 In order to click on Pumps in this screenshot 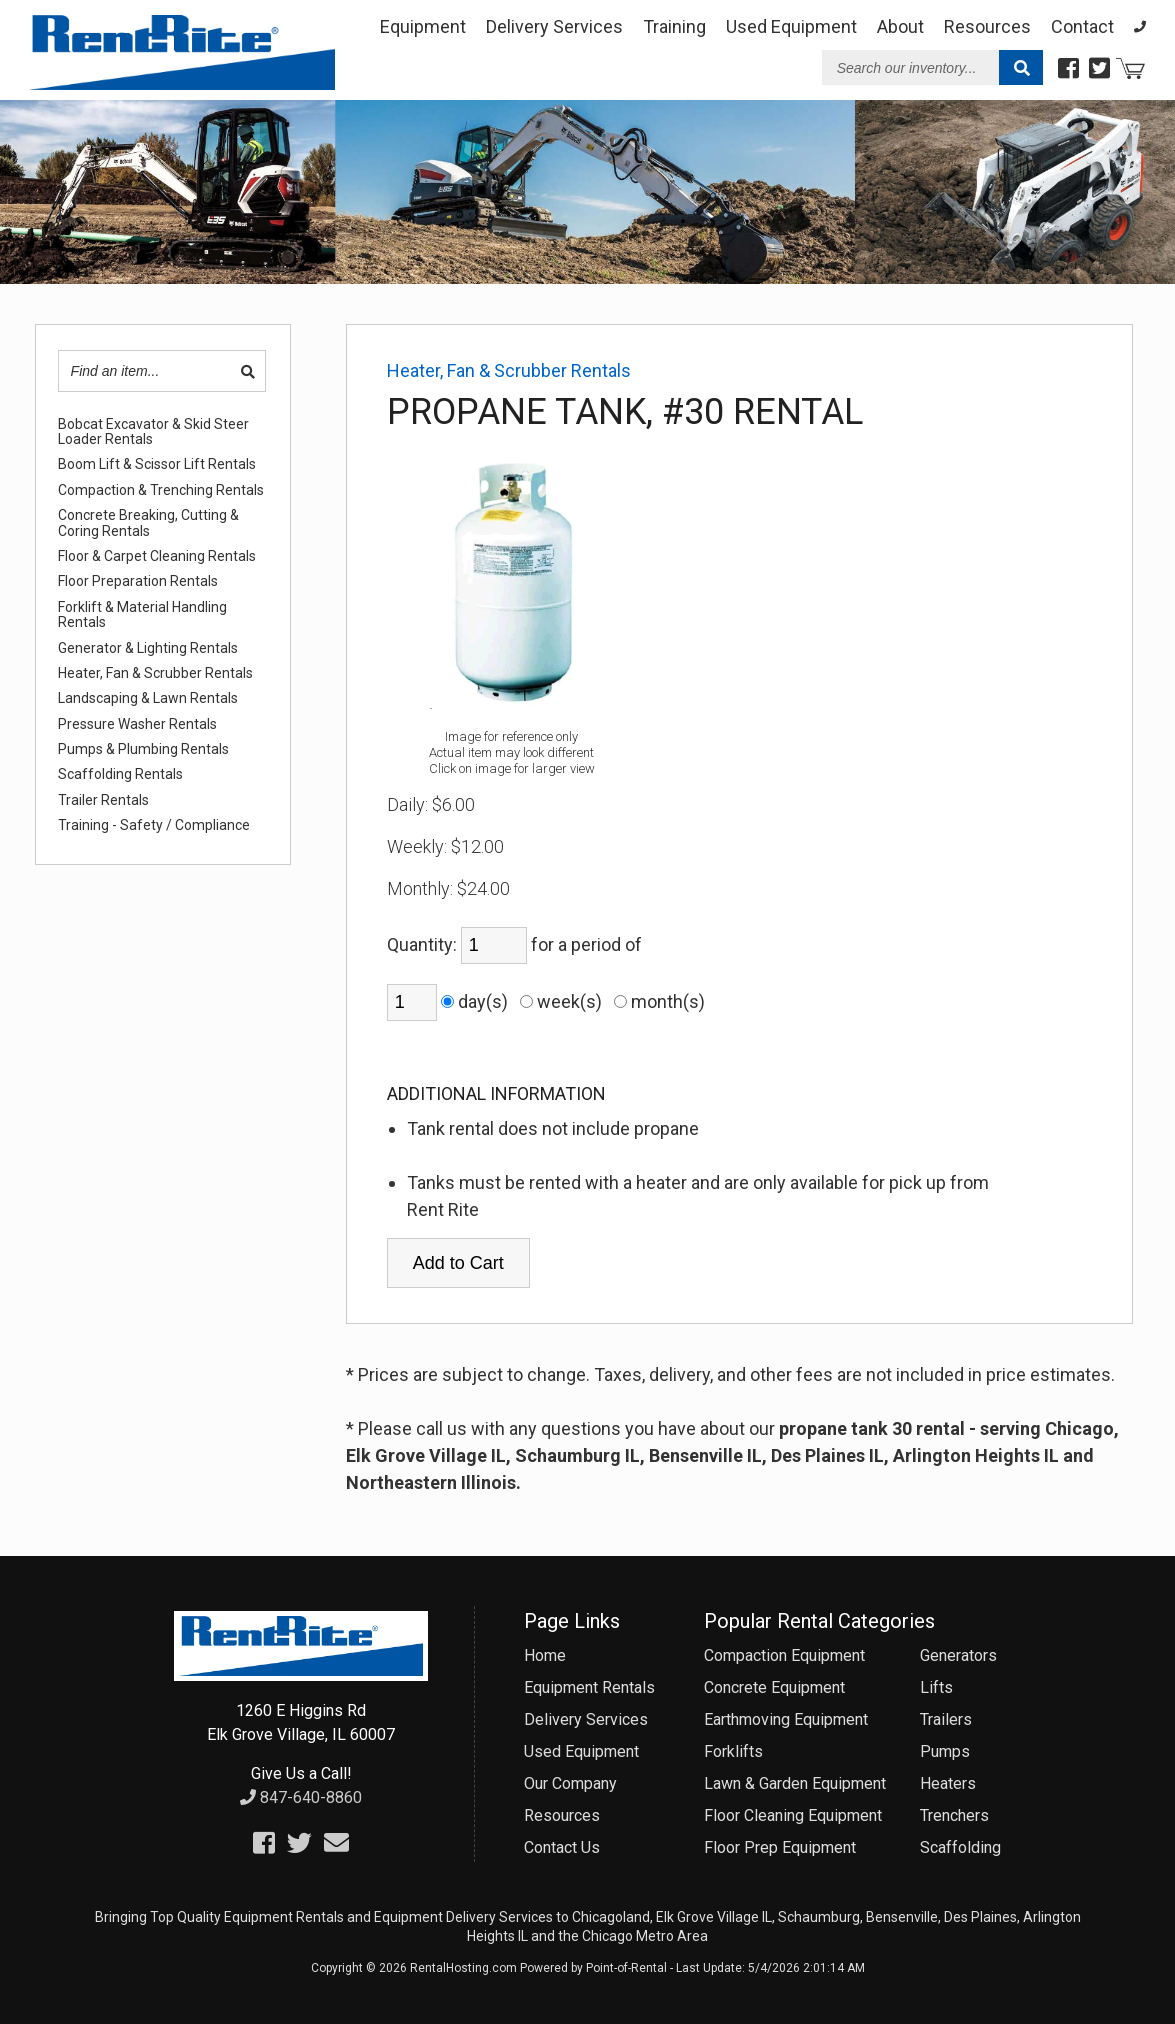, I will do `click(945, 1751)`.